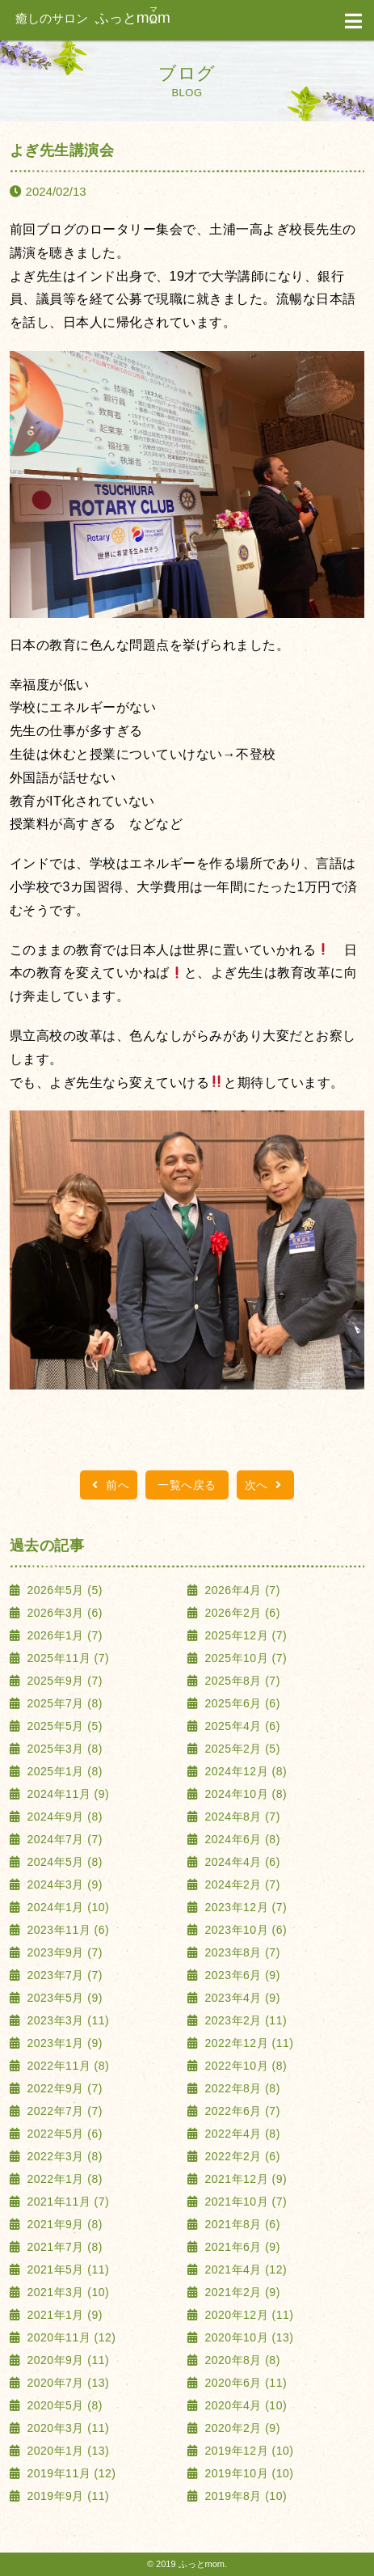 Image resolution: width=374 pixels, height=2576 pixels. I want to click on 一覧へ戻る, so click(187, 1484).